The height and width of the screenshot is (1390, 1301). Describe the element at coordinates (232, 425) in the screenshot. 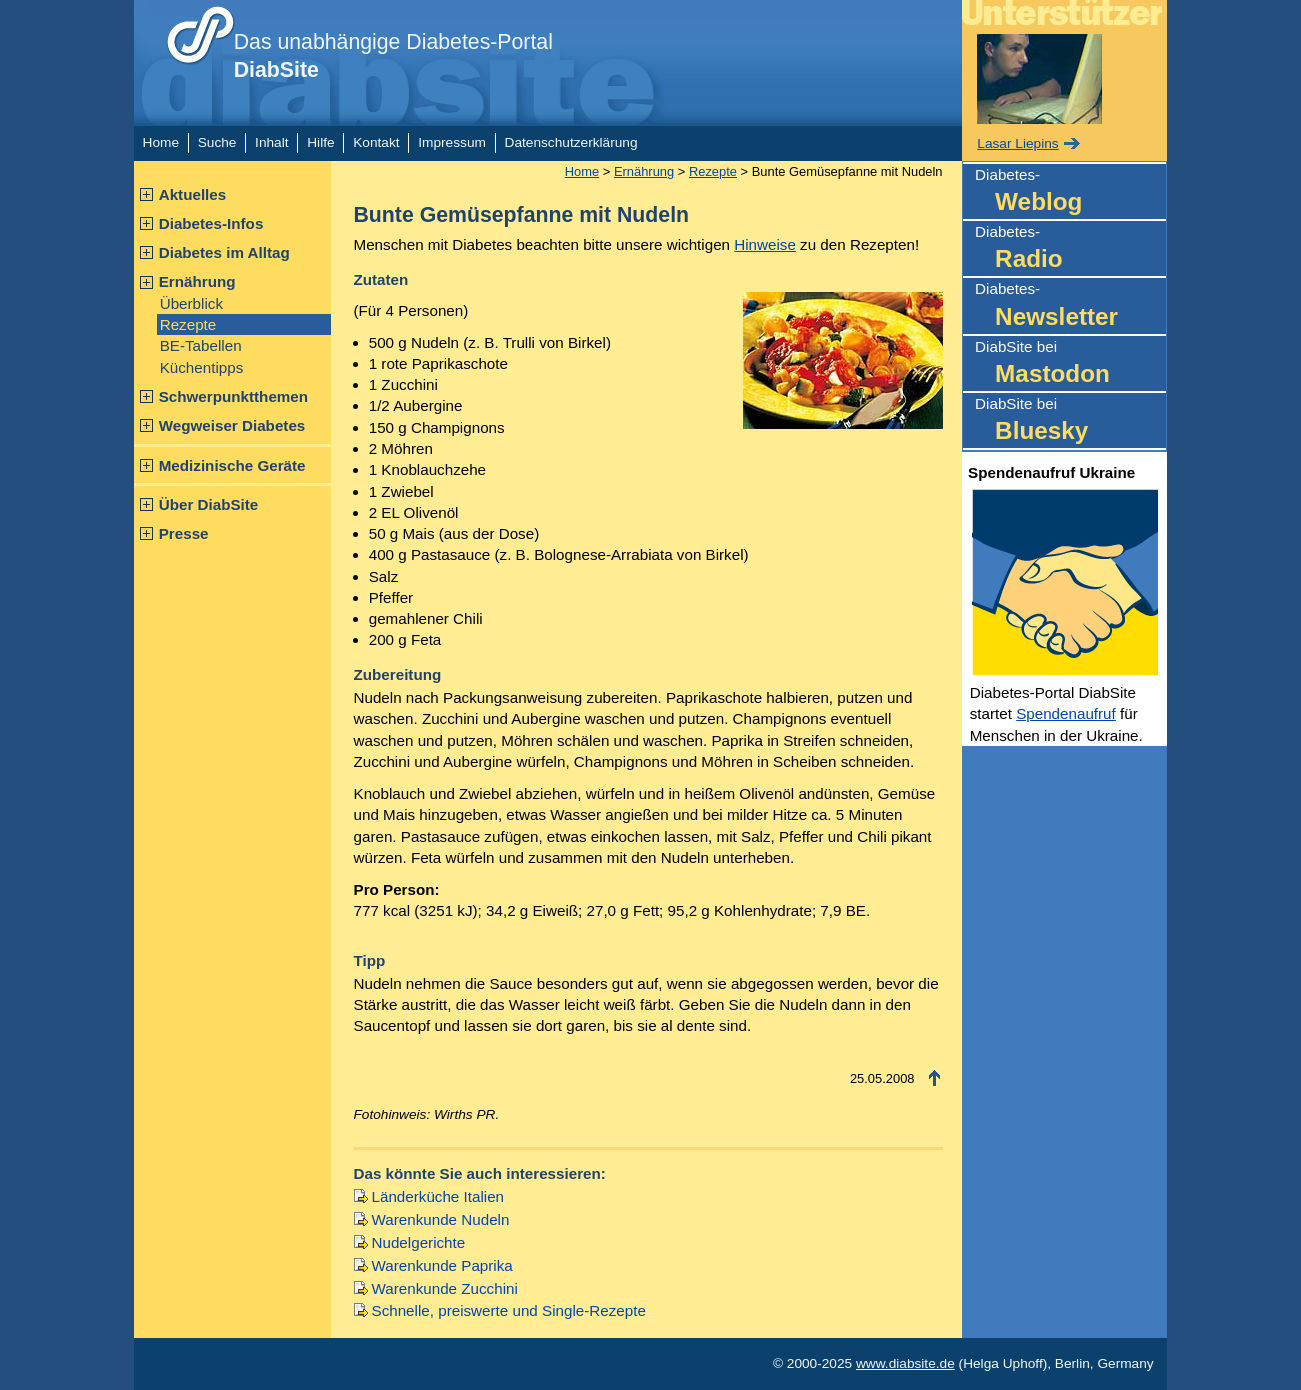

I see `Wegweiser Diabetes` at that location.